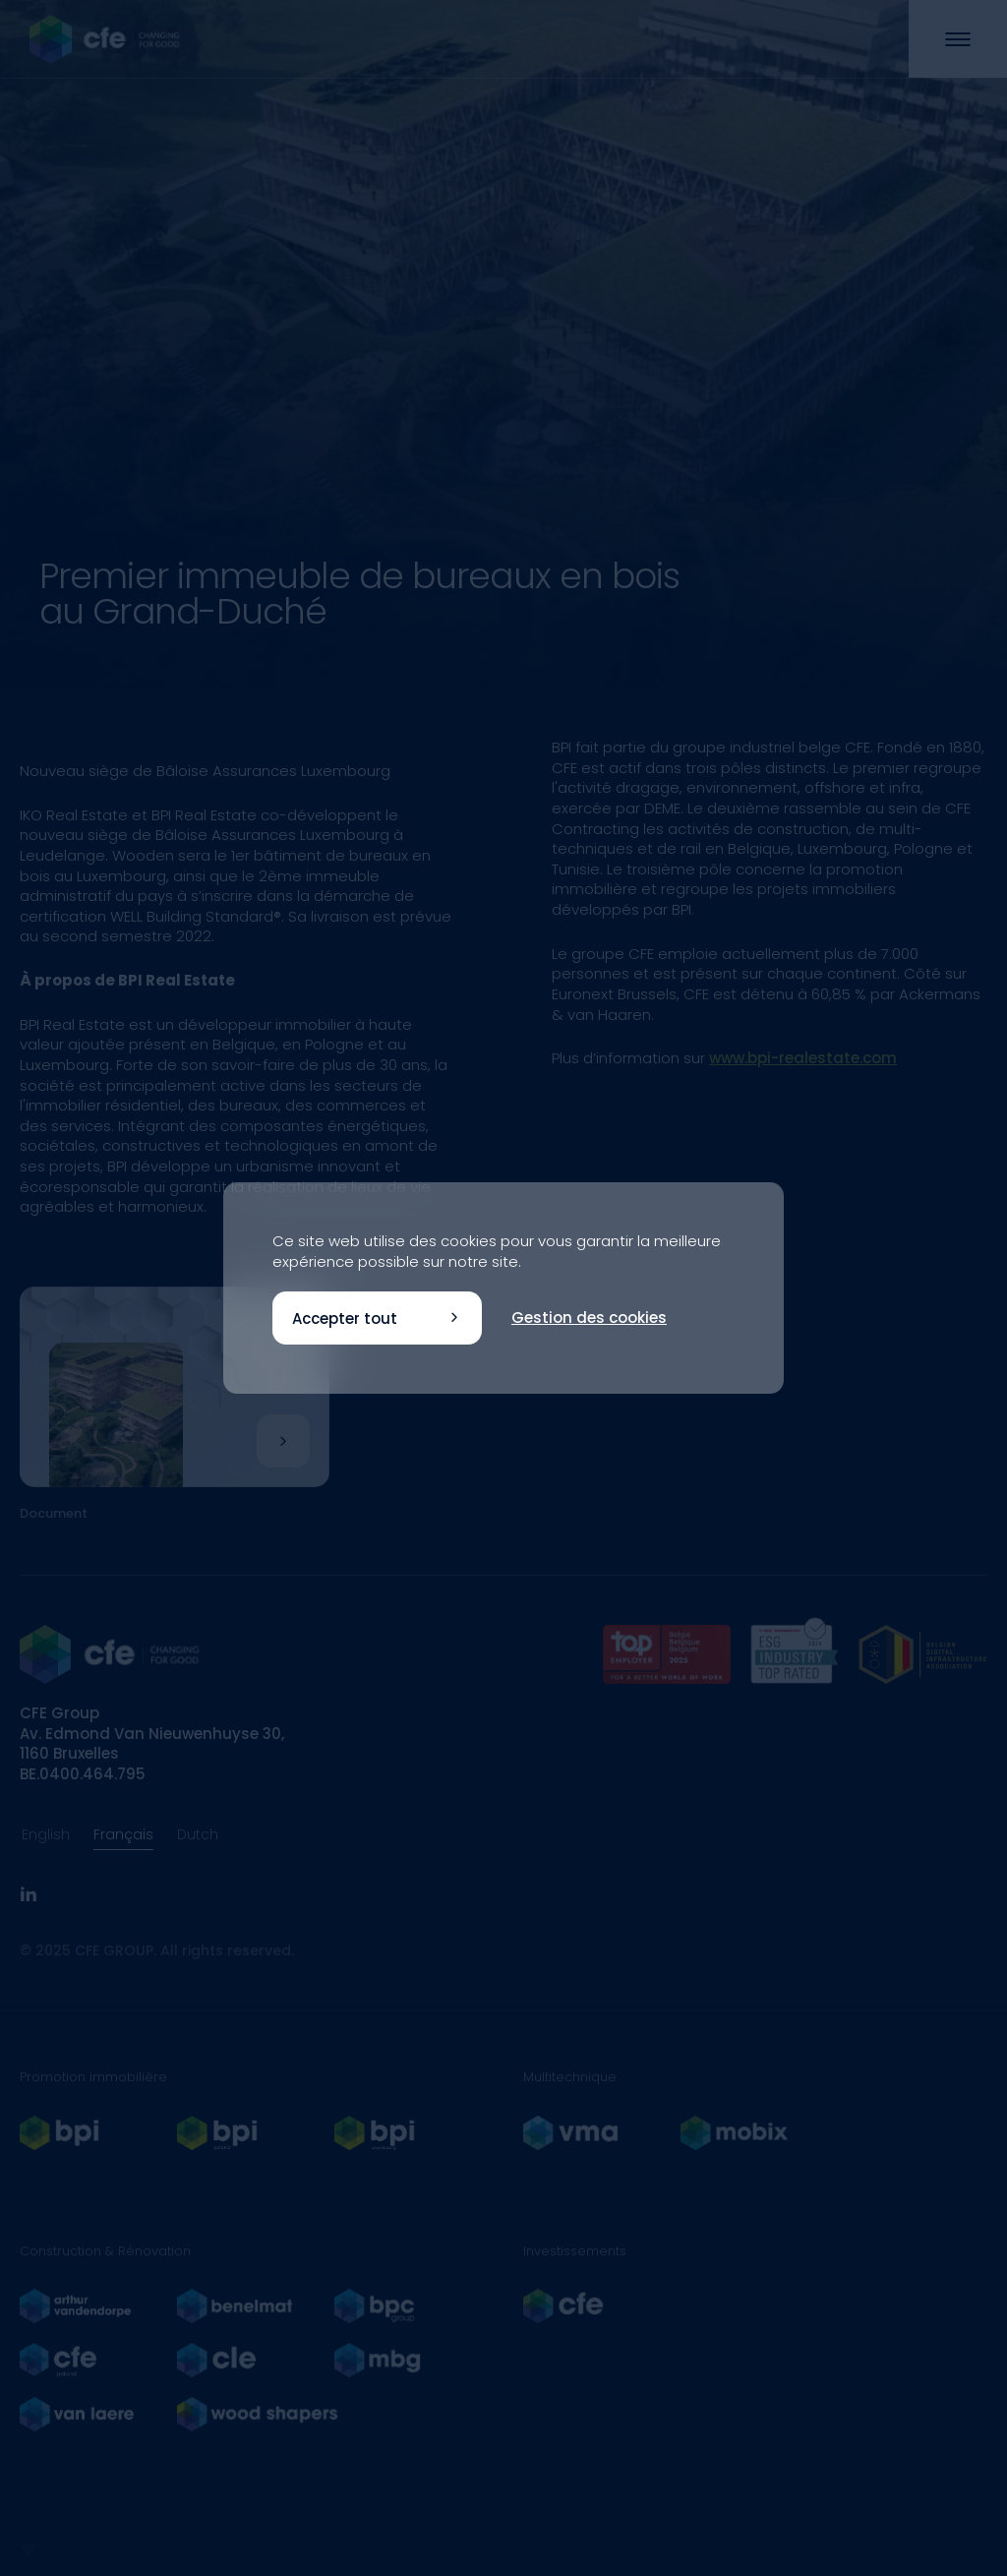 The height and width of the screenshot is (2576, 1007). Describe the element at coordinates (589, 1317) in the screenshot. I see `Gestion des cookies` at that location.